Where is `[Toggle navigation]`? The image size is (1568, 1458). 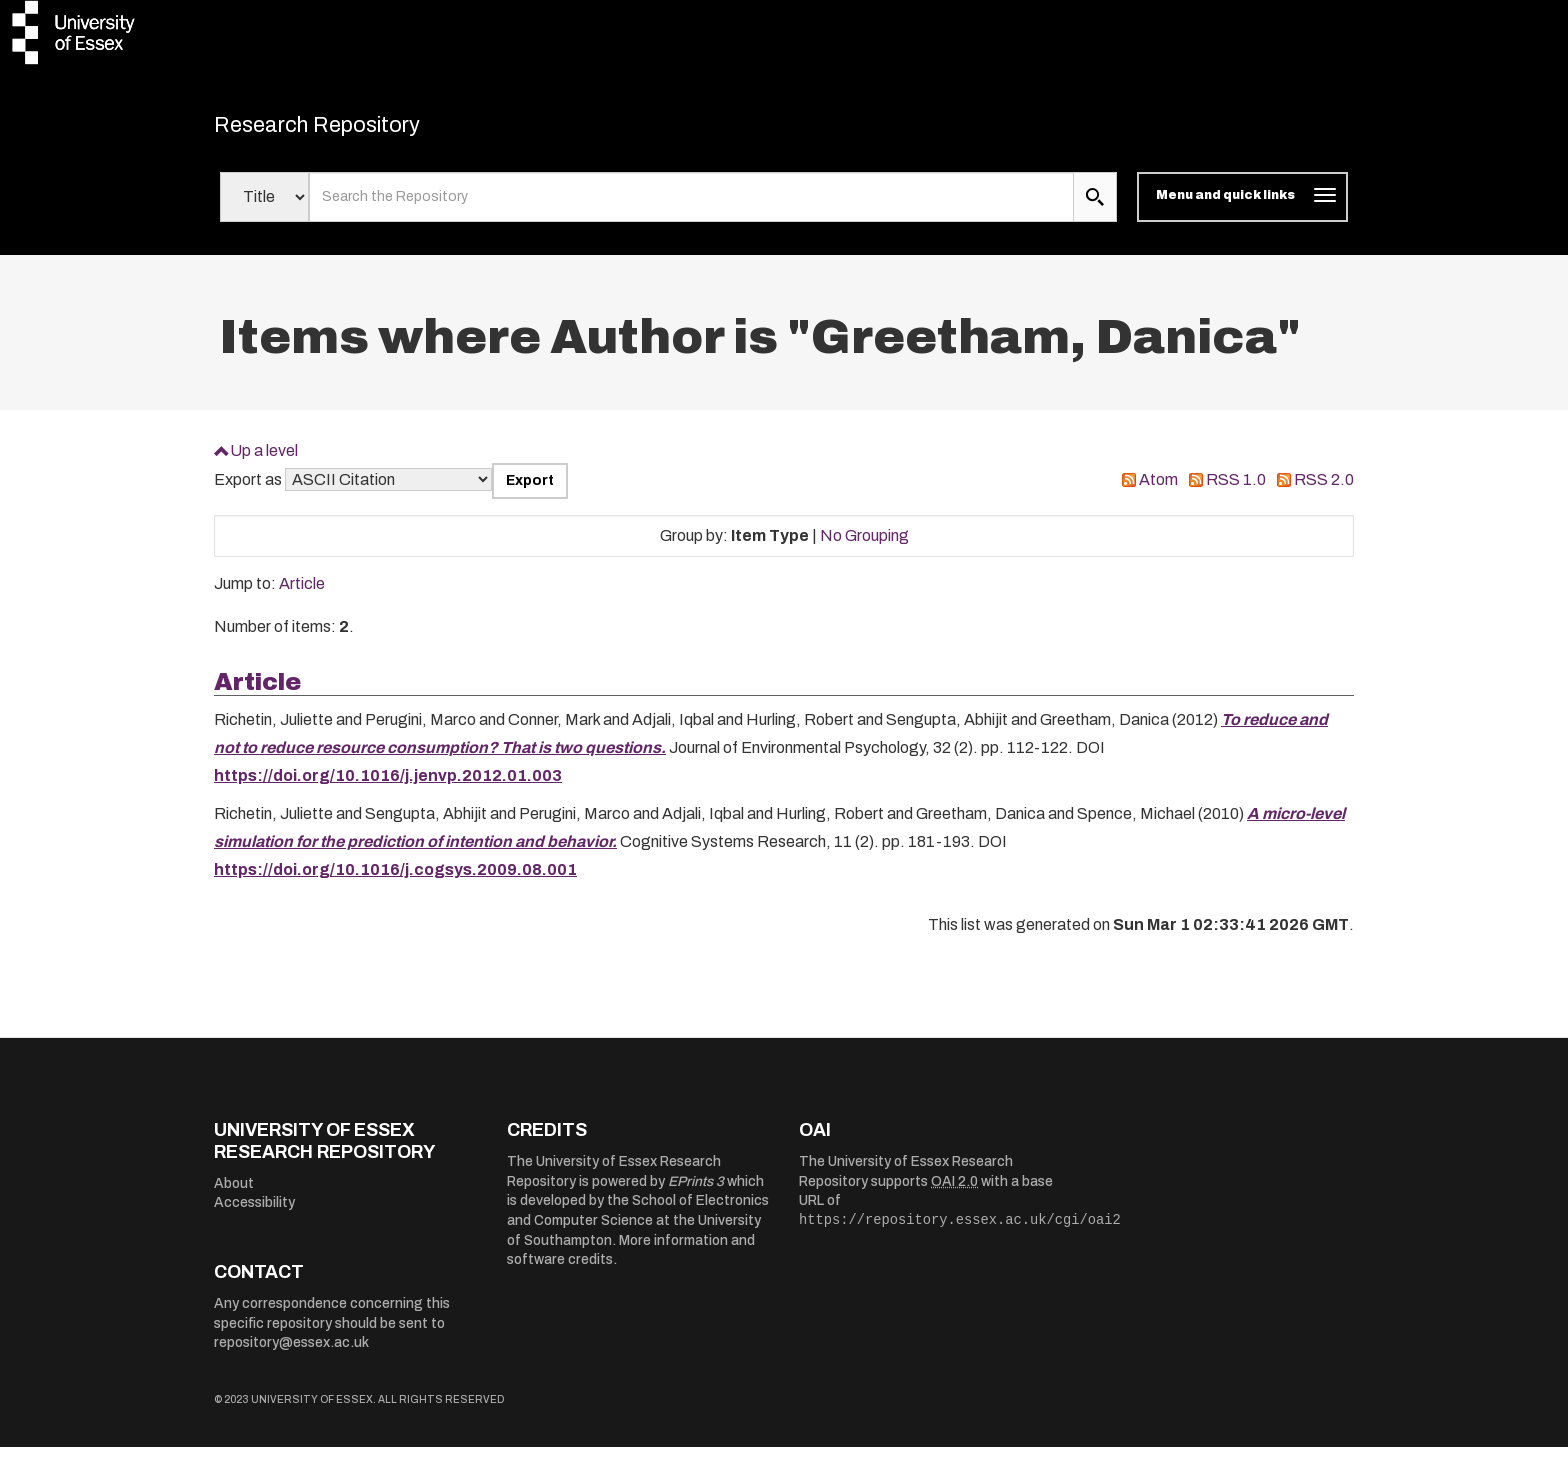 [Toggle navigation] is located at coordinates (1242, 208).